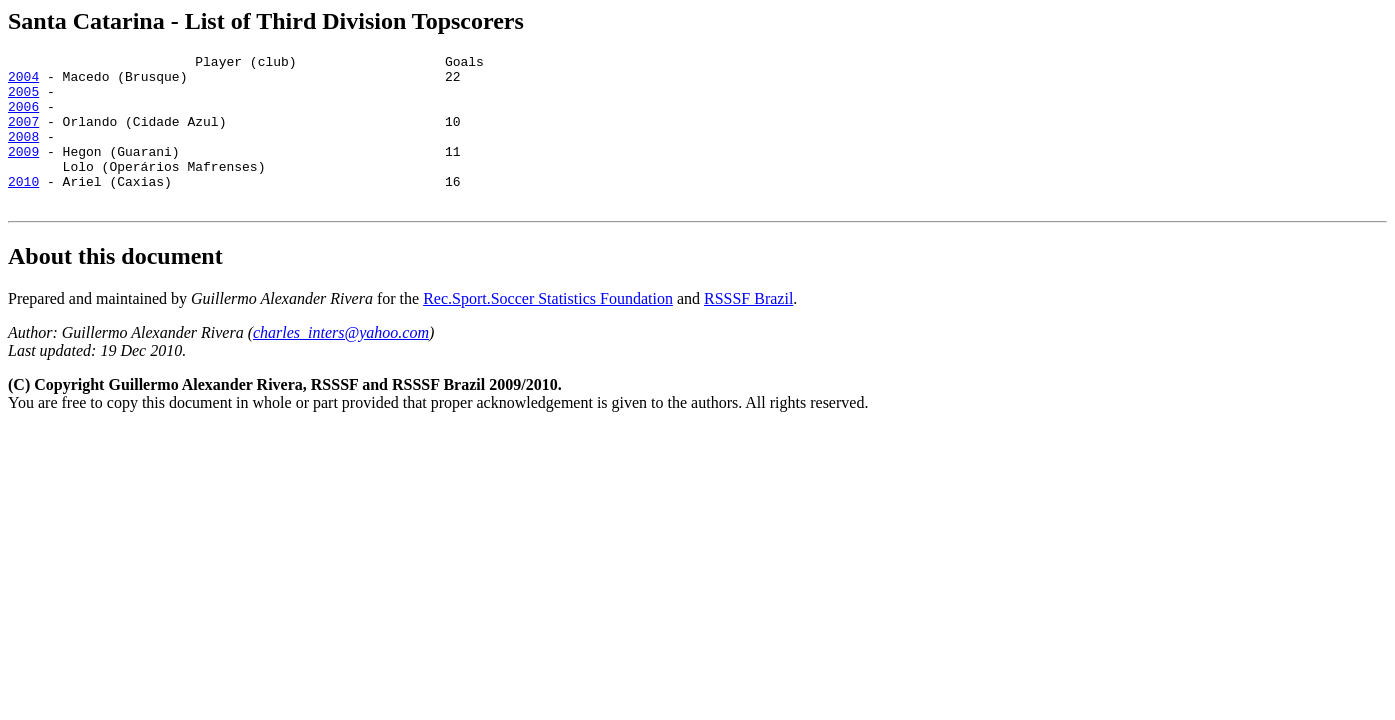  Describe the element at coordinates (23, 154) in the screenshot. I see `2008` at that location.